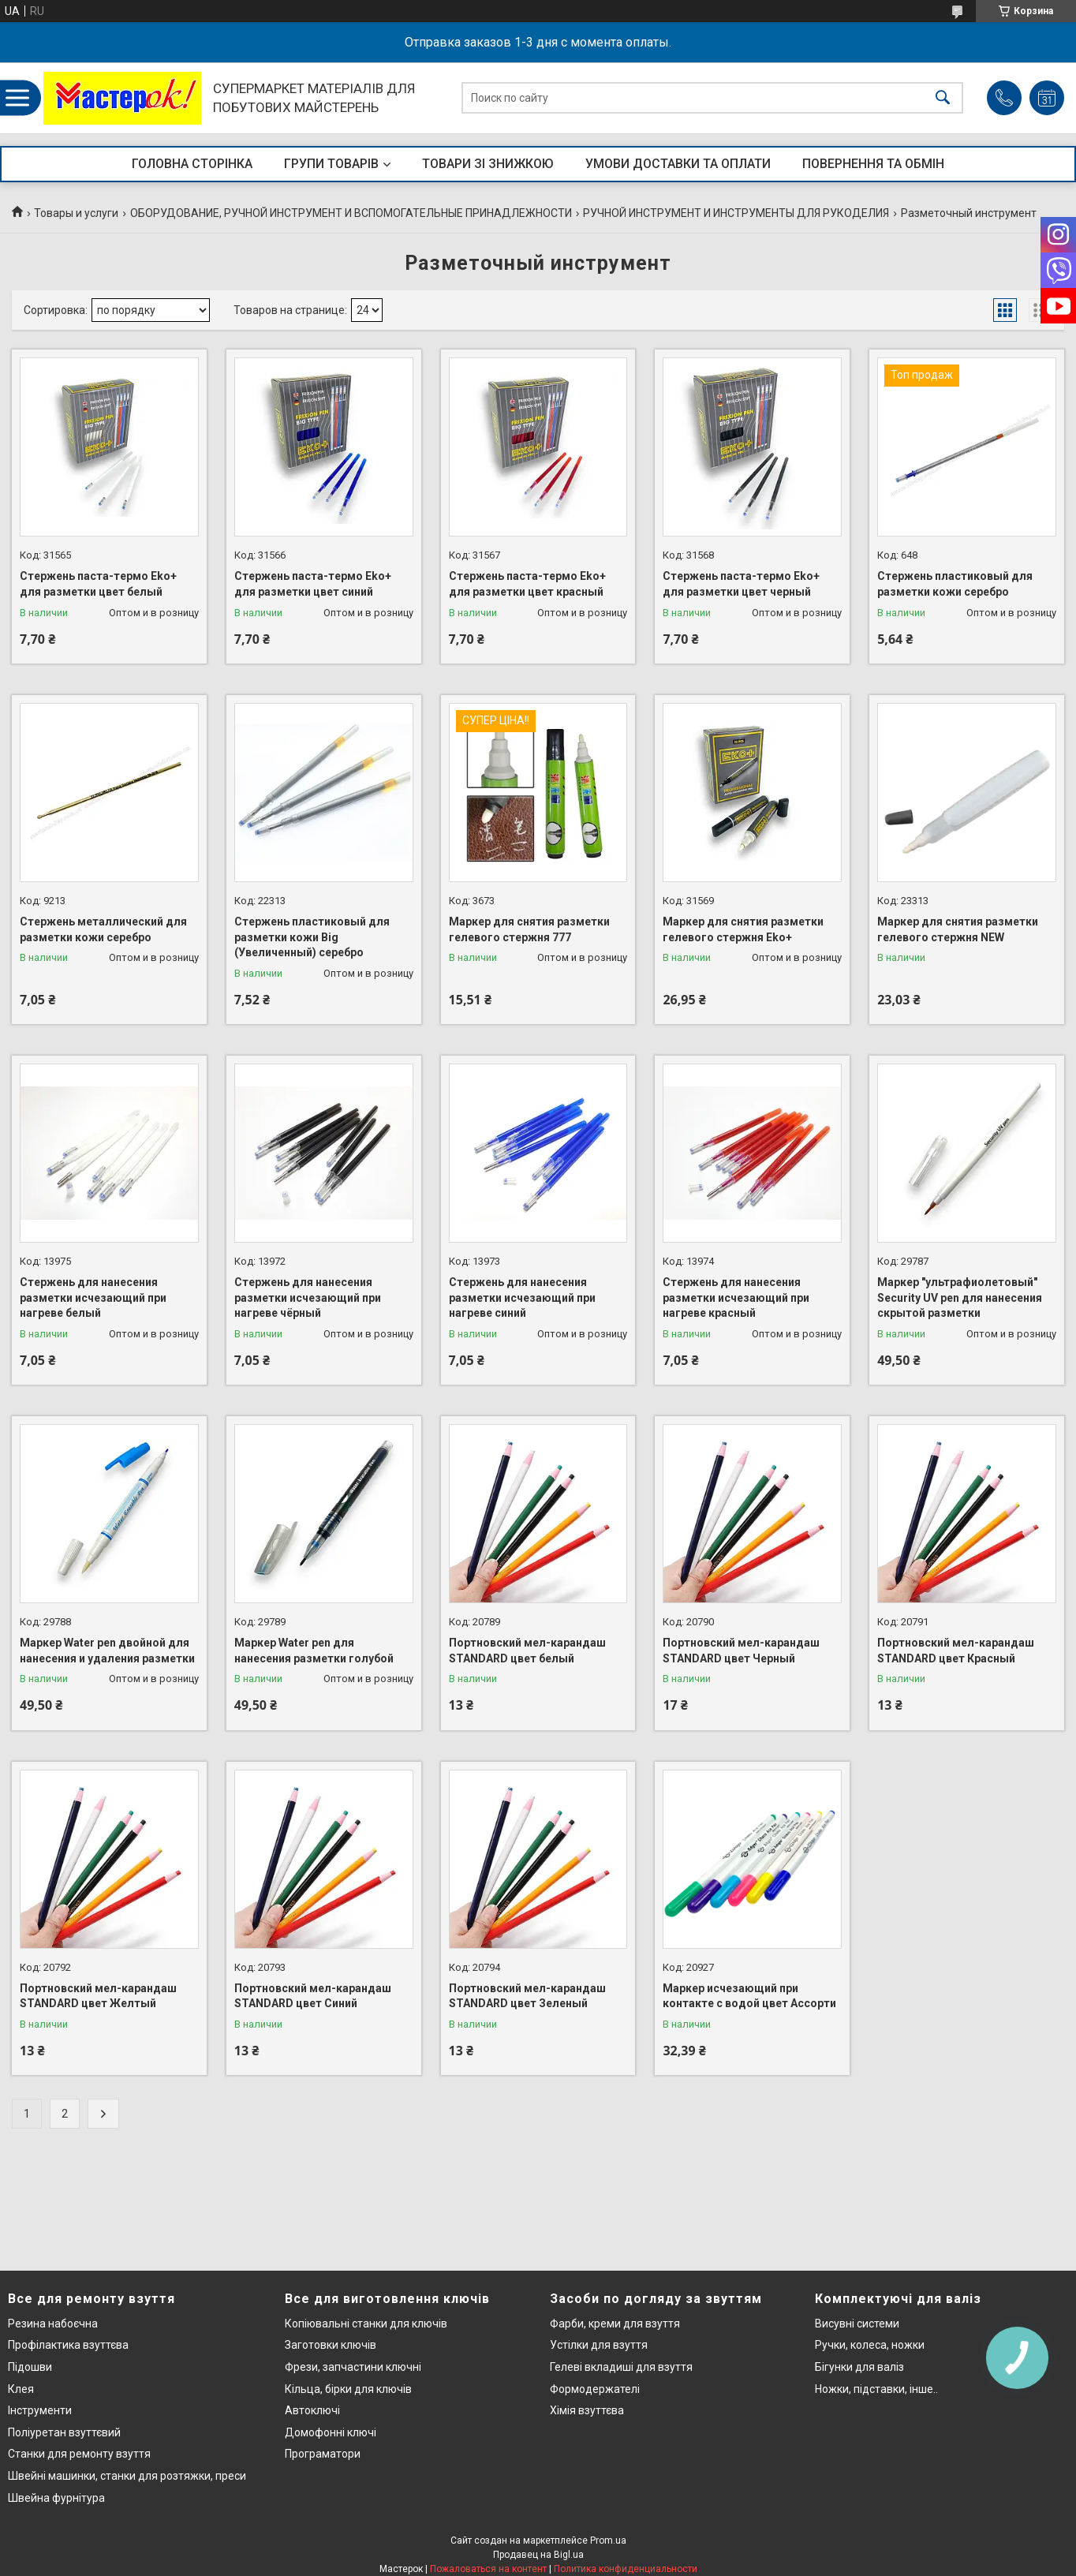 The height and width of the screenshot is (2576, 1076). I want to click on Автоключі, so click(312, 2410).